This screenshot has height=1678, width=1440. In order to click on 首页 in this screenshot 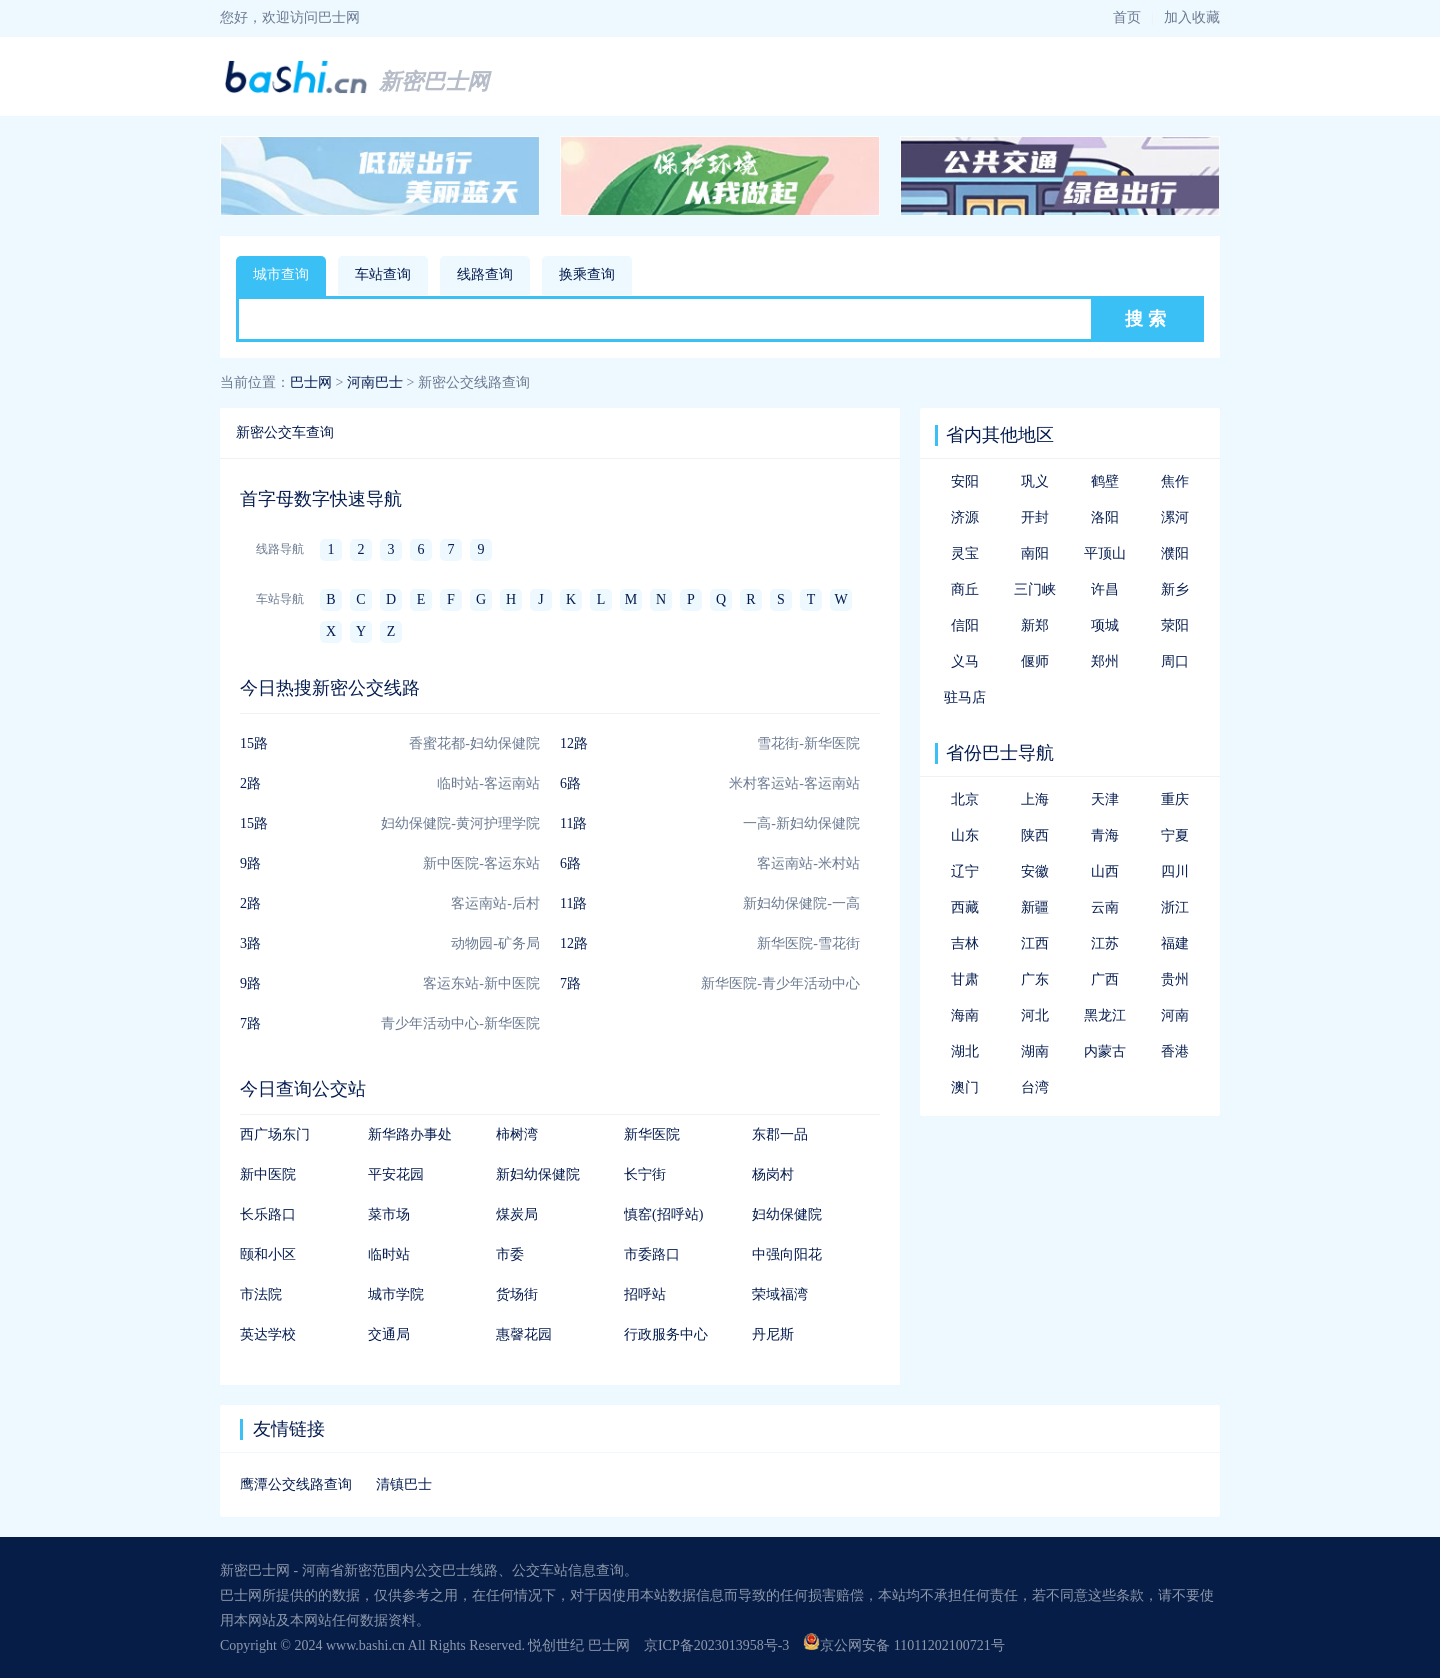, I will do `click(1127, 17)`.